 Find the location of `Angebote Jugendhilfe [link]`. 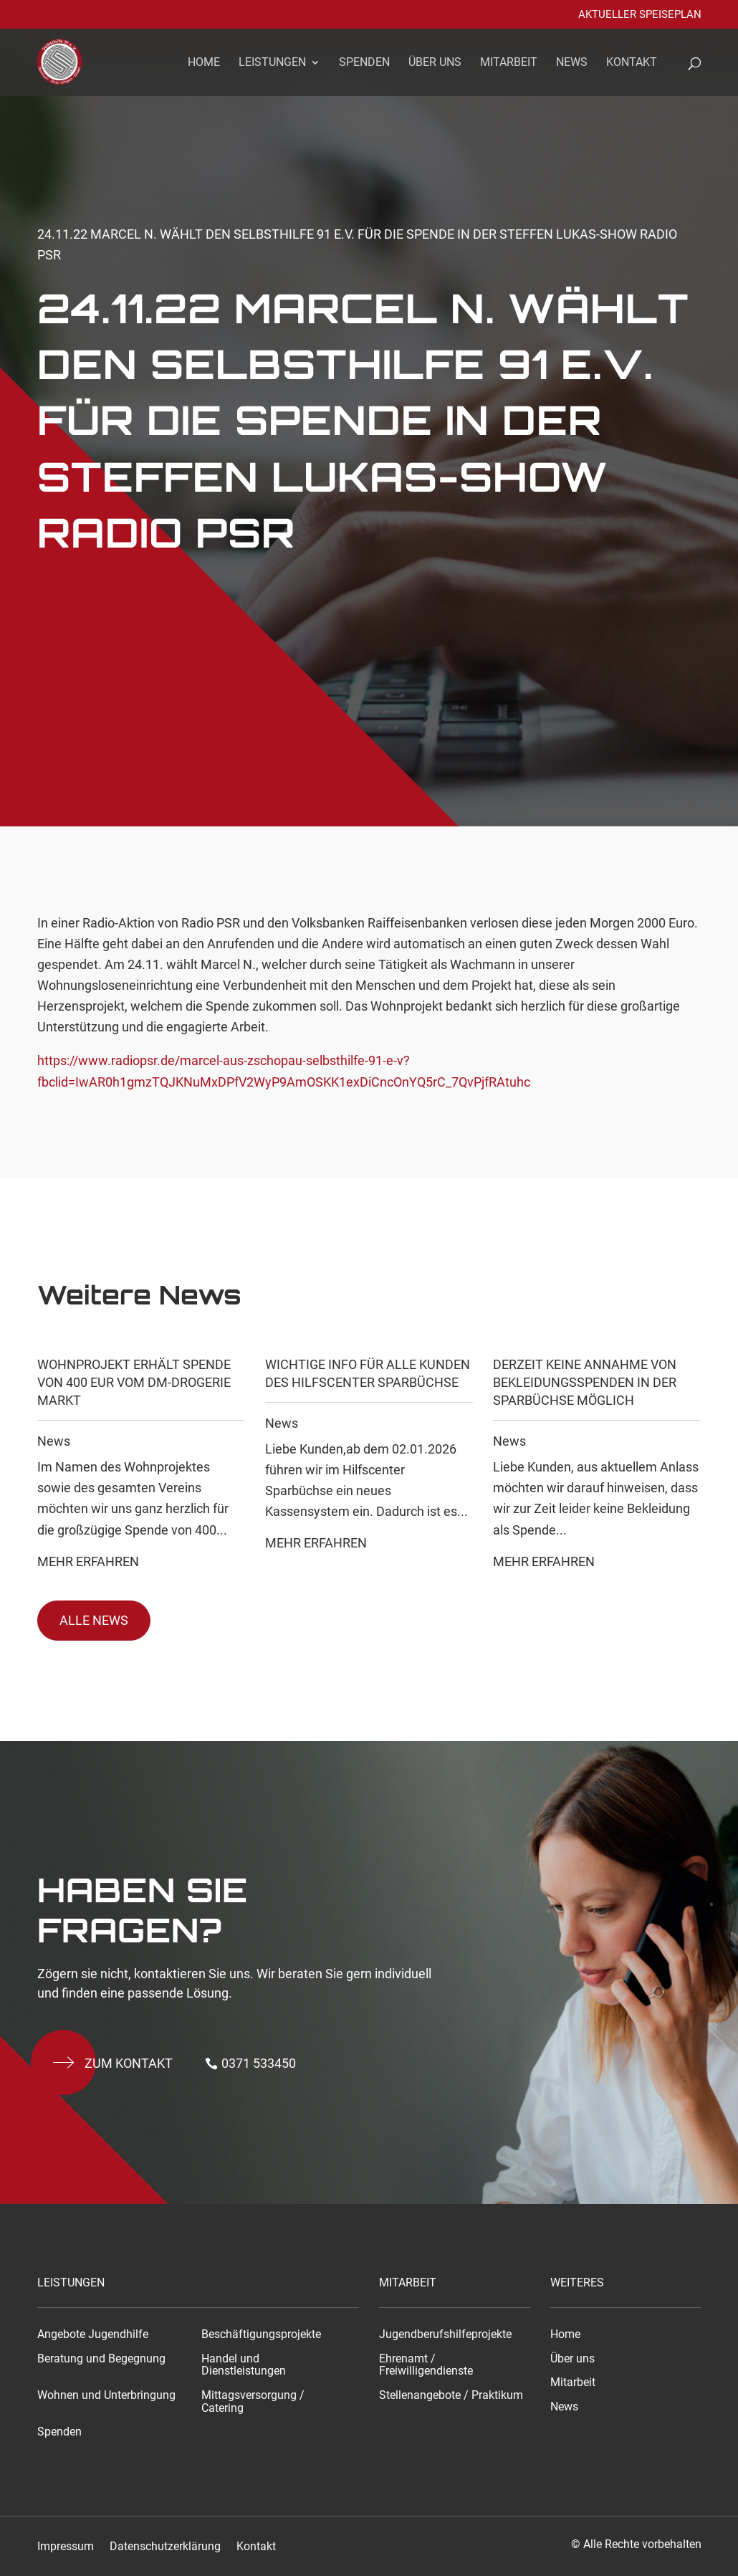

Angebote Jugendhilfe [link] is located at coordinates (92, 2334).